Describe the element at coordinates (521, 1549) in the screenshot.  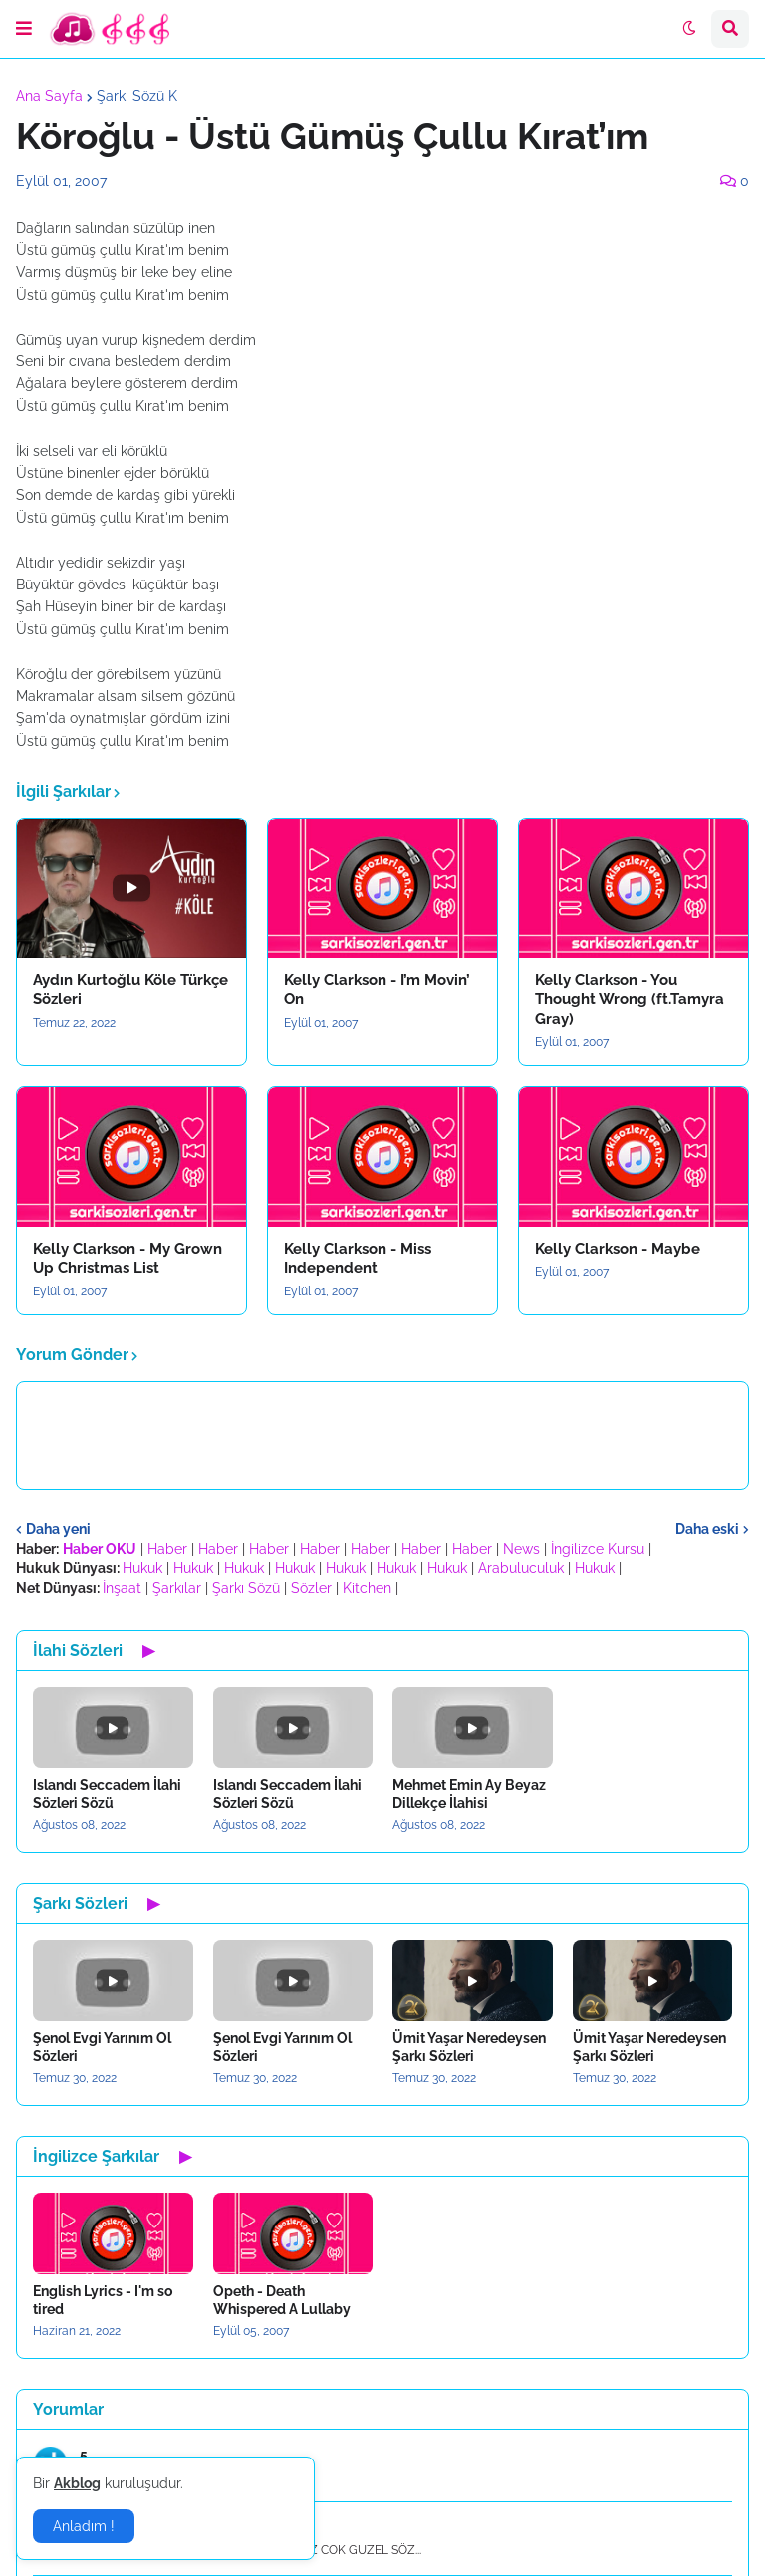
I see `News` at that location.